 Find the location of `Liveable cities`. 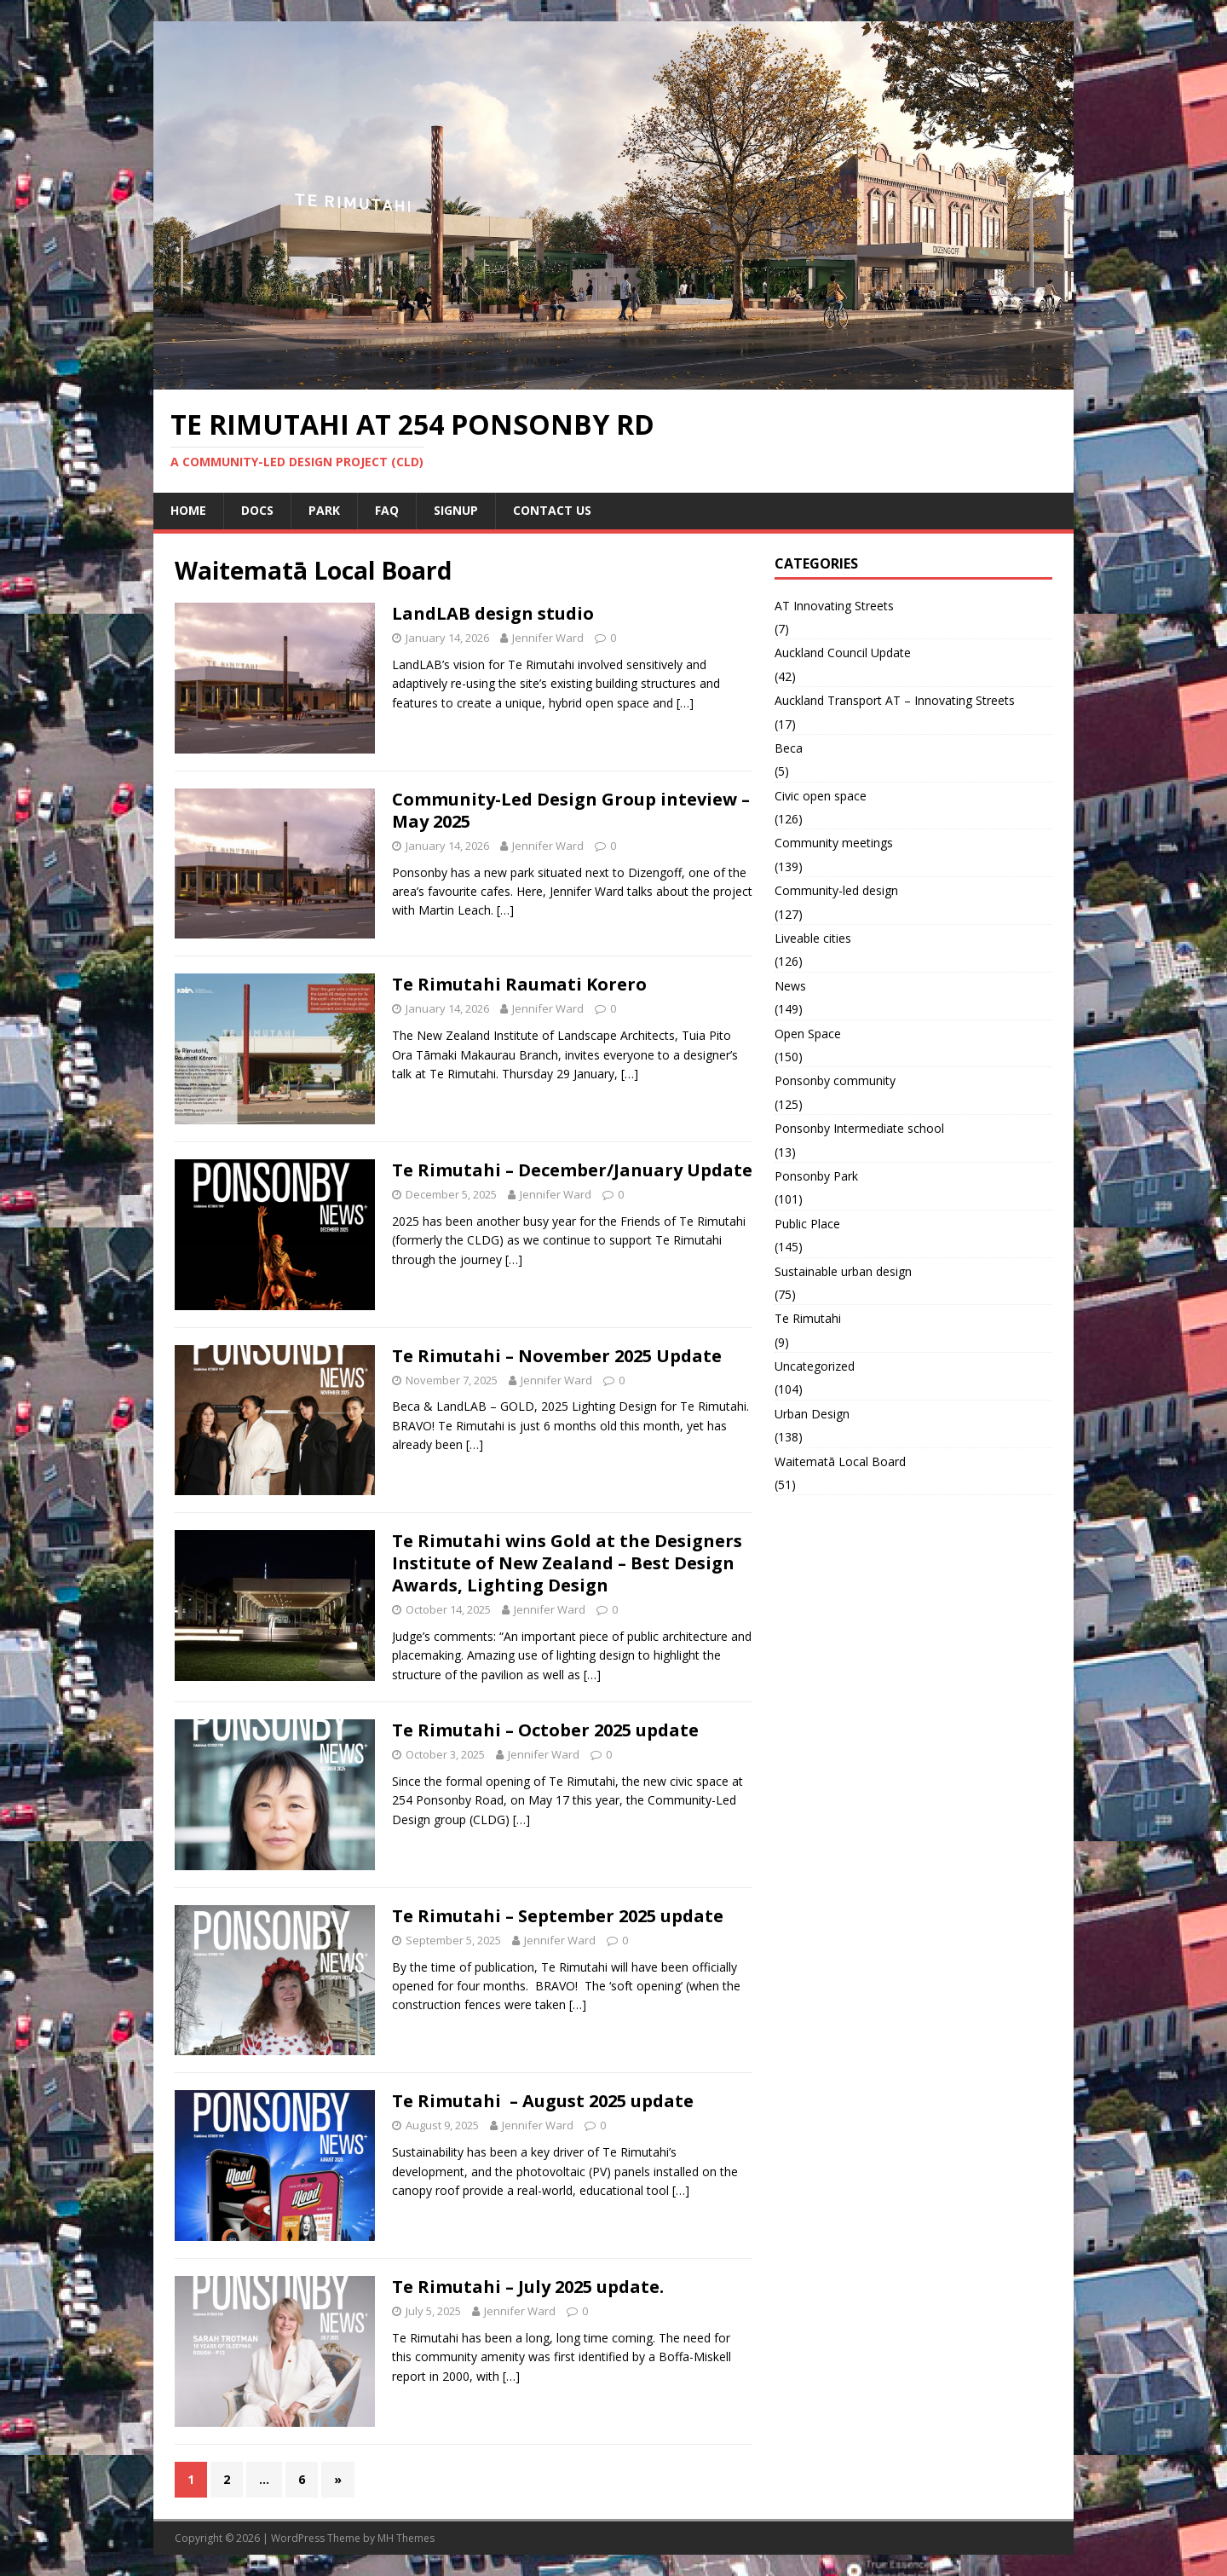

Liveable cities is located at coordinates (813, 938).